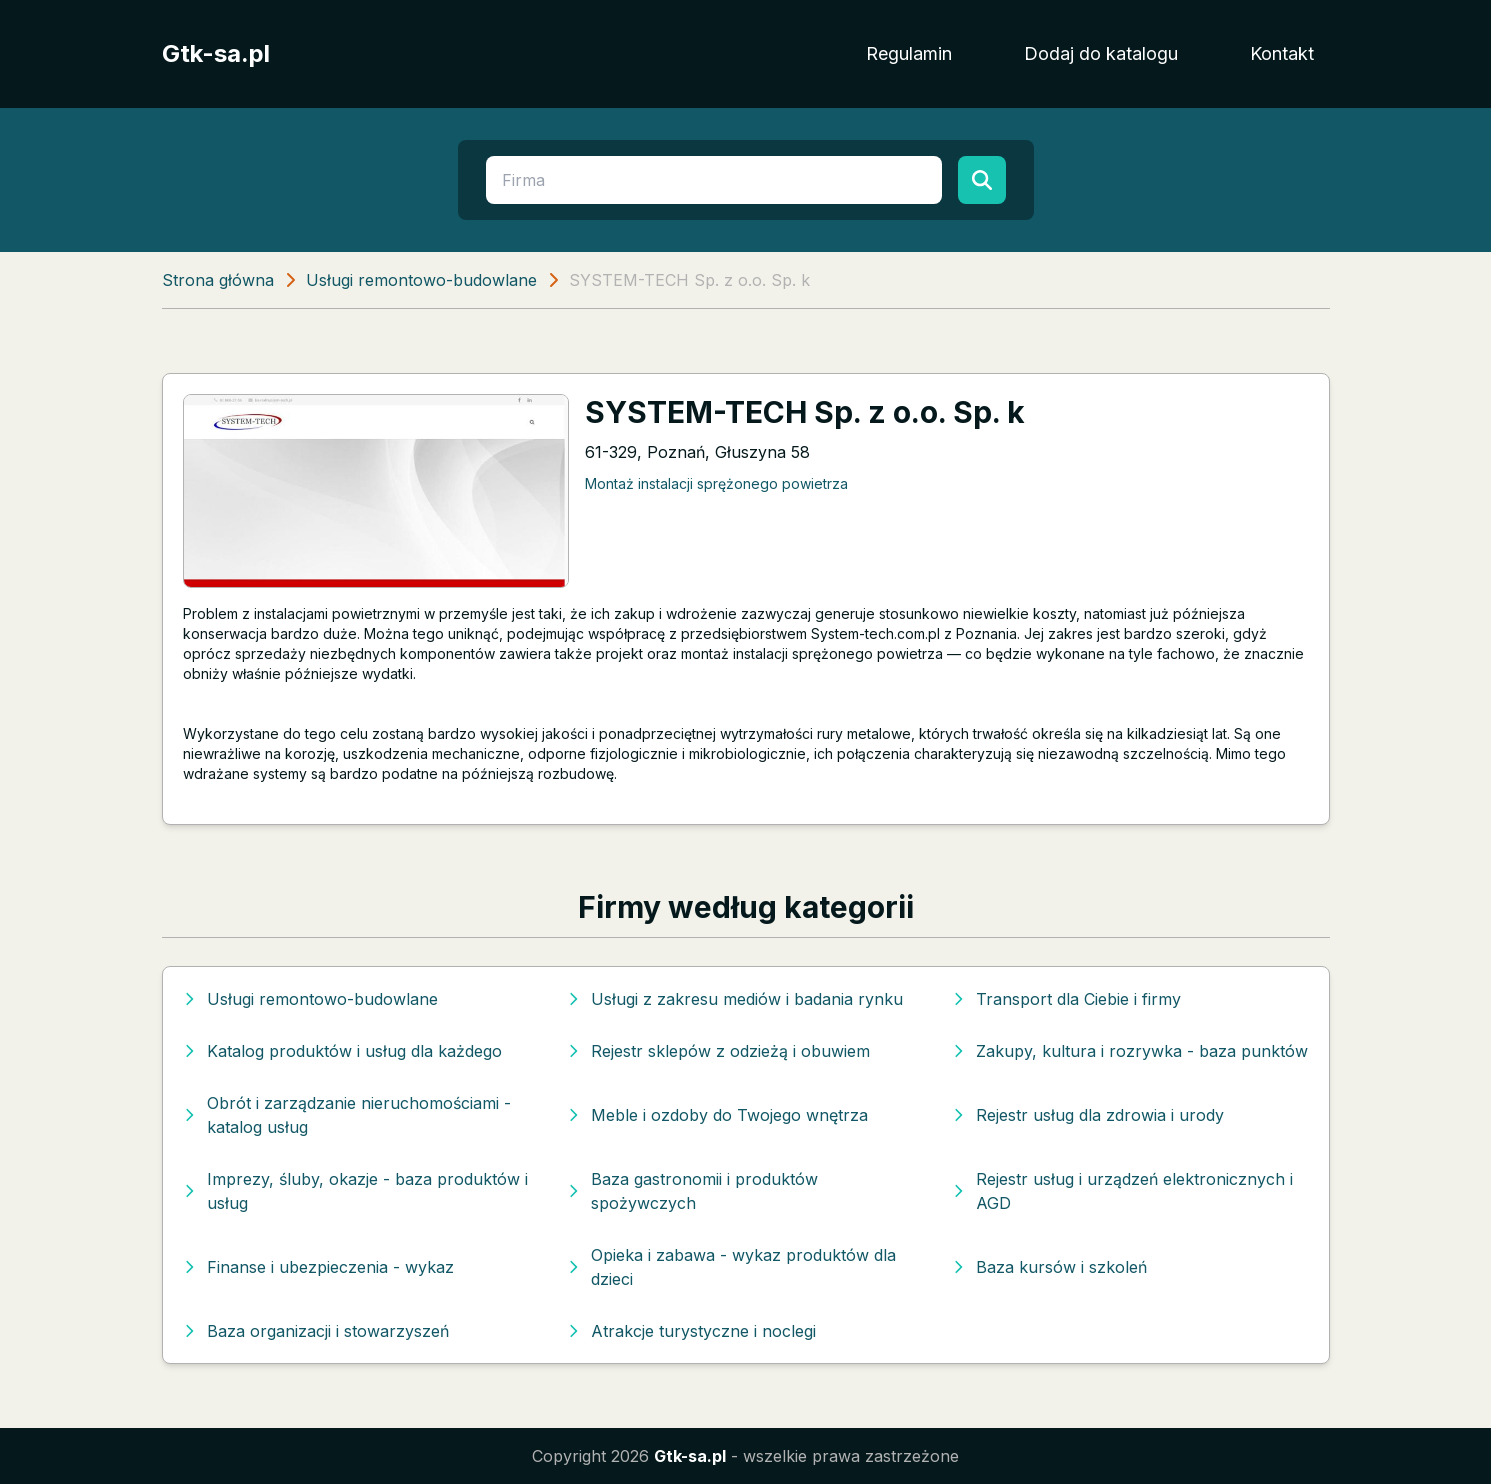 The width and height of the screenshot is (1491, 1484). I want to click on Strona główna, so click(218, 280).